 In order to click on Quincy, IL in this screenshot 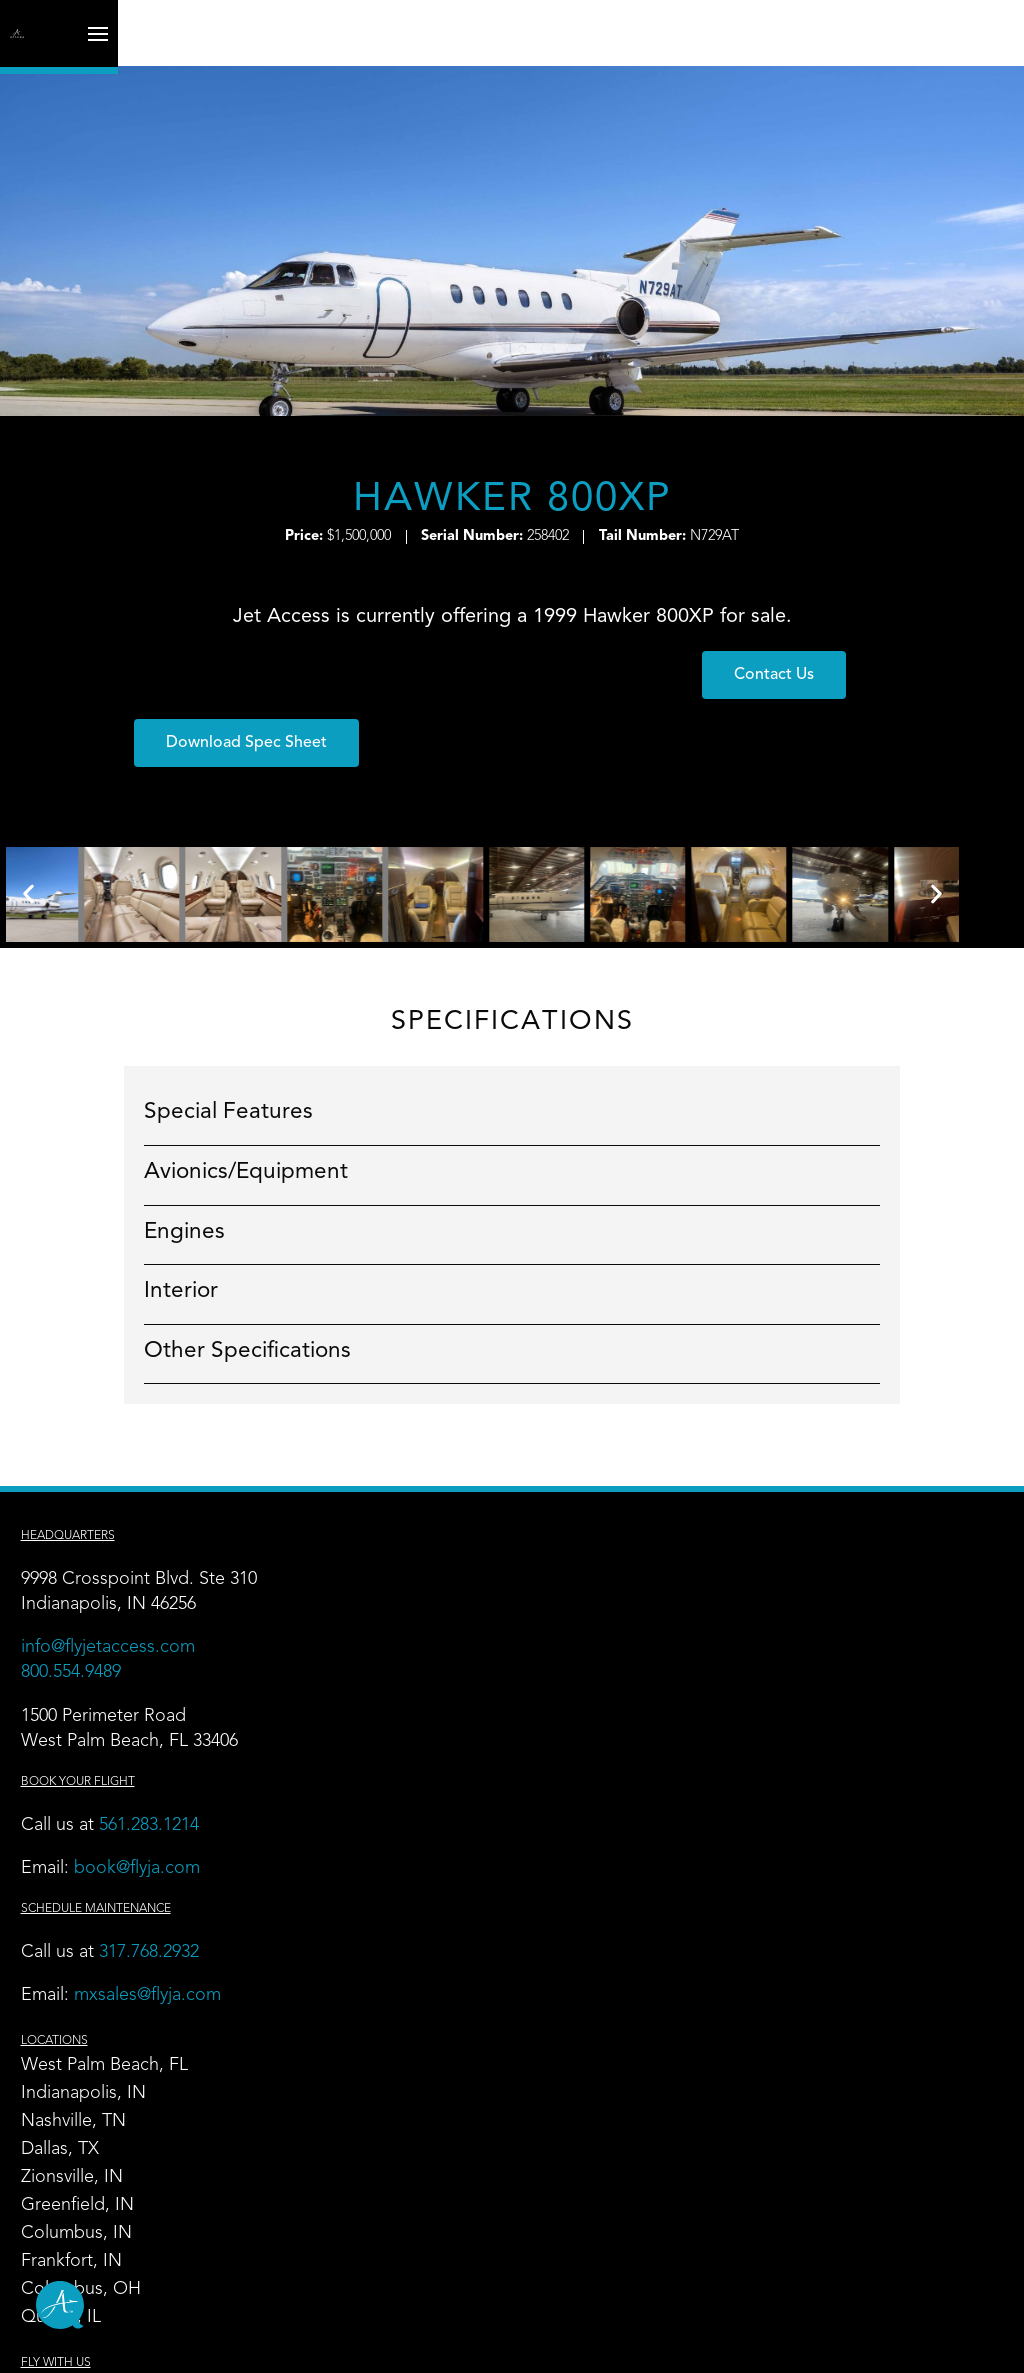, I will do `click(398, 1758)`.